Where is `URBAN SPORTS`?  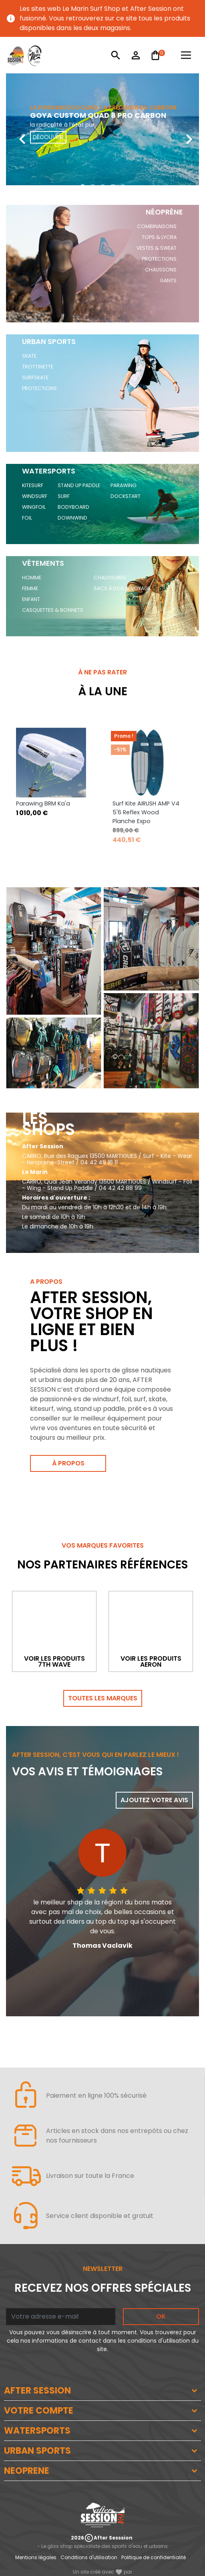
URBAN SPORTS is located at coordinates (37, 2450).